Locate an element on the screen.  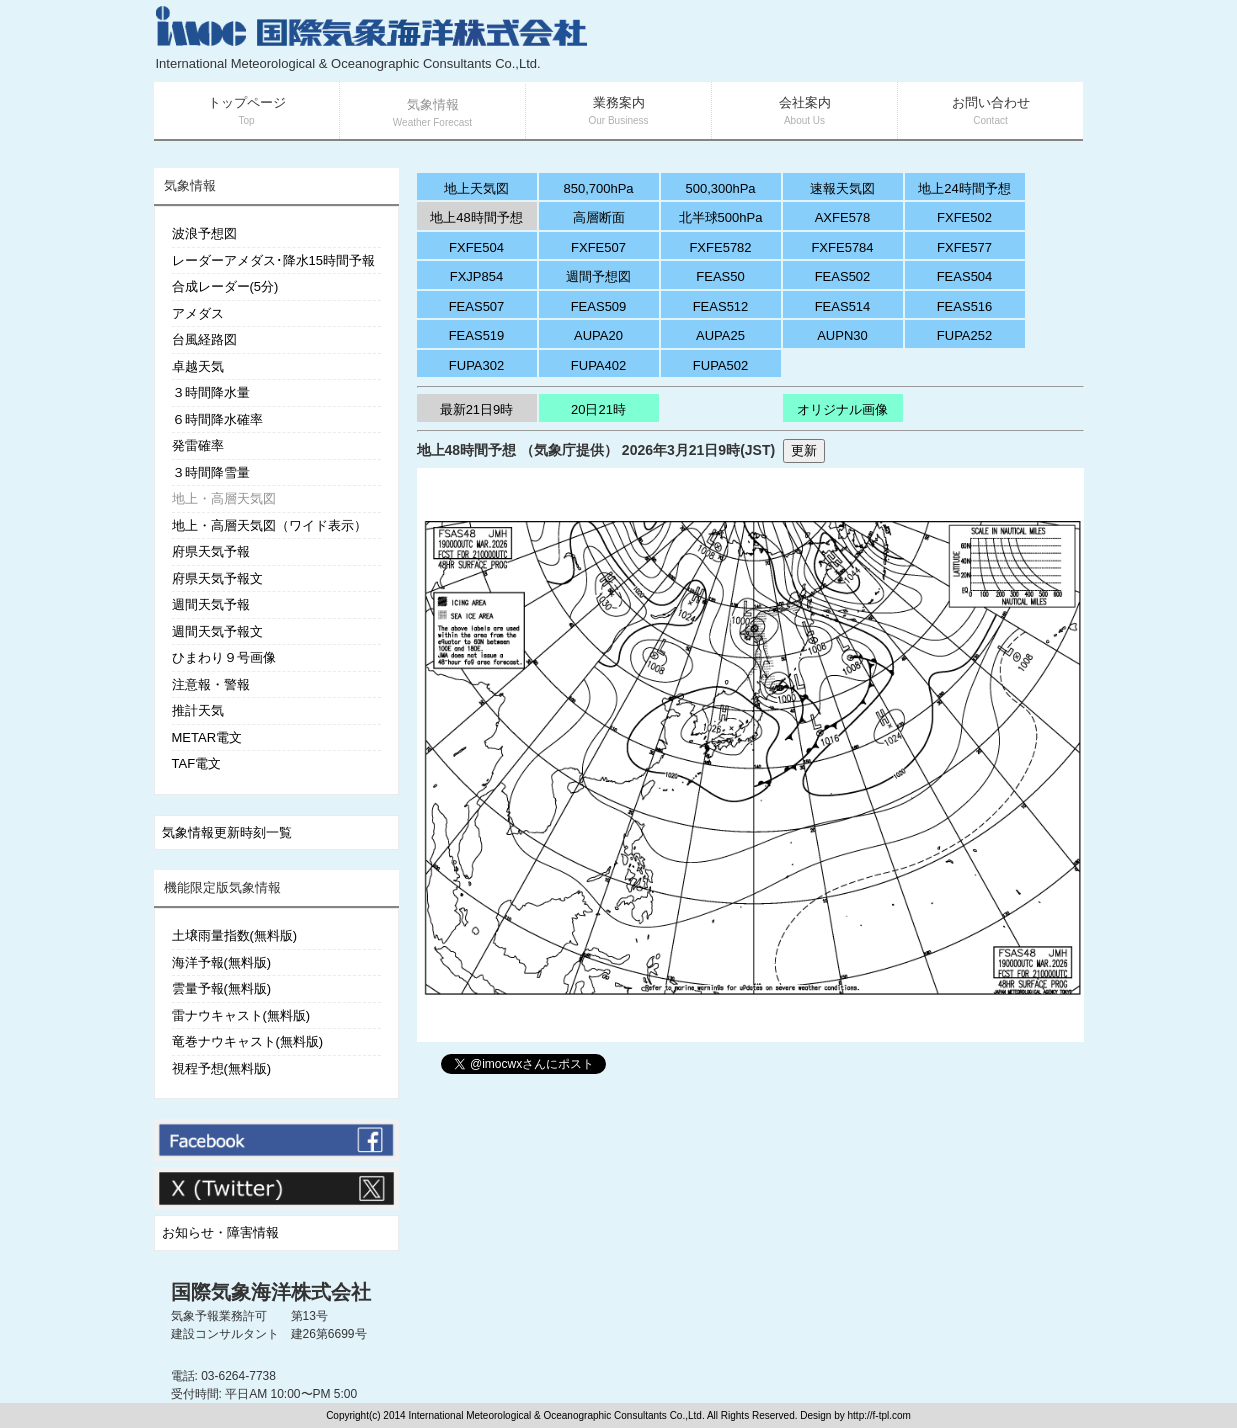
海洋予報(無料版) is located at coordinates (222, 962).